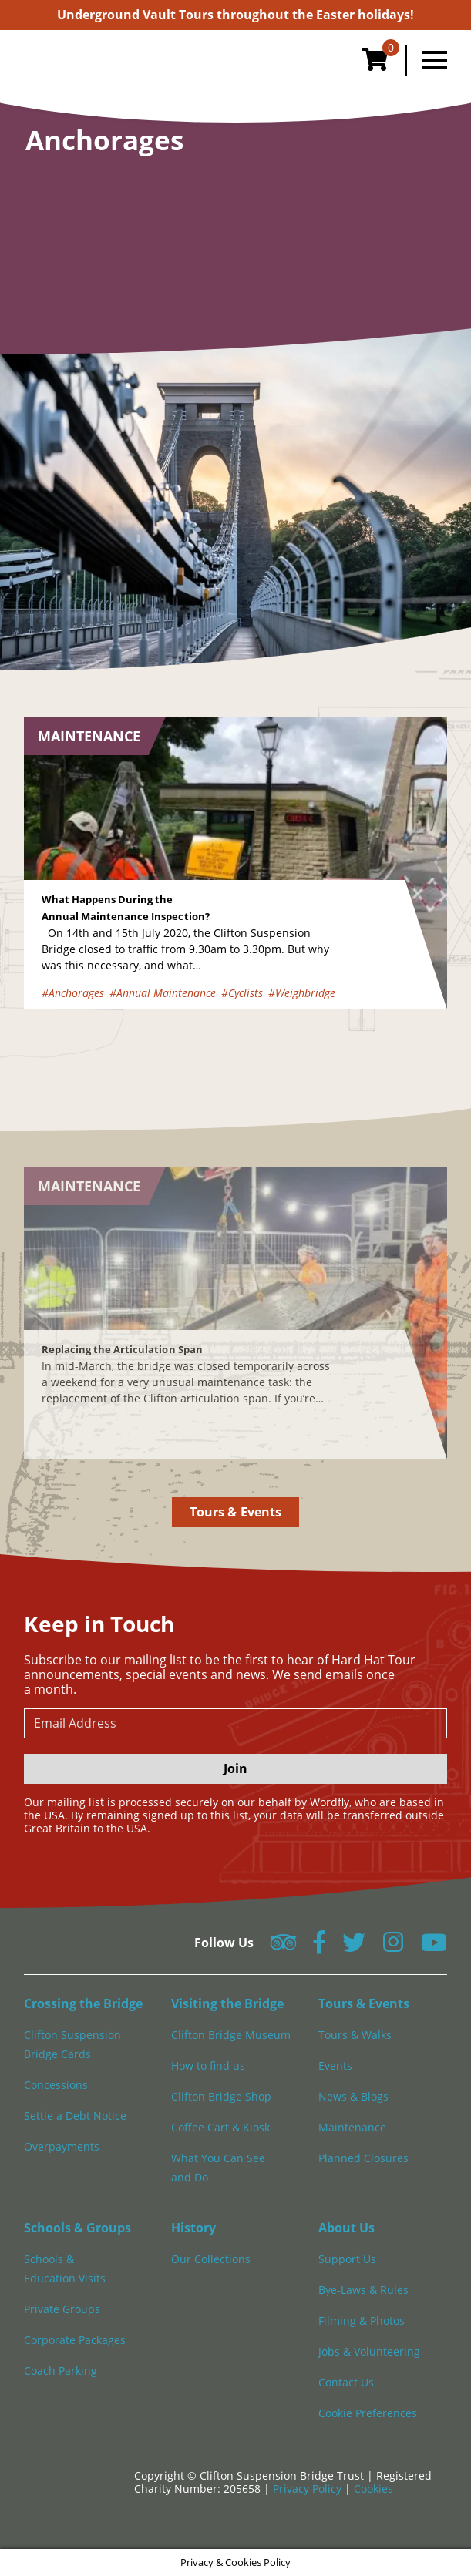 Image resolution: width=471 pixels, height=2576 pixels. I want to click on Coach Parking, so click(60, 2370).